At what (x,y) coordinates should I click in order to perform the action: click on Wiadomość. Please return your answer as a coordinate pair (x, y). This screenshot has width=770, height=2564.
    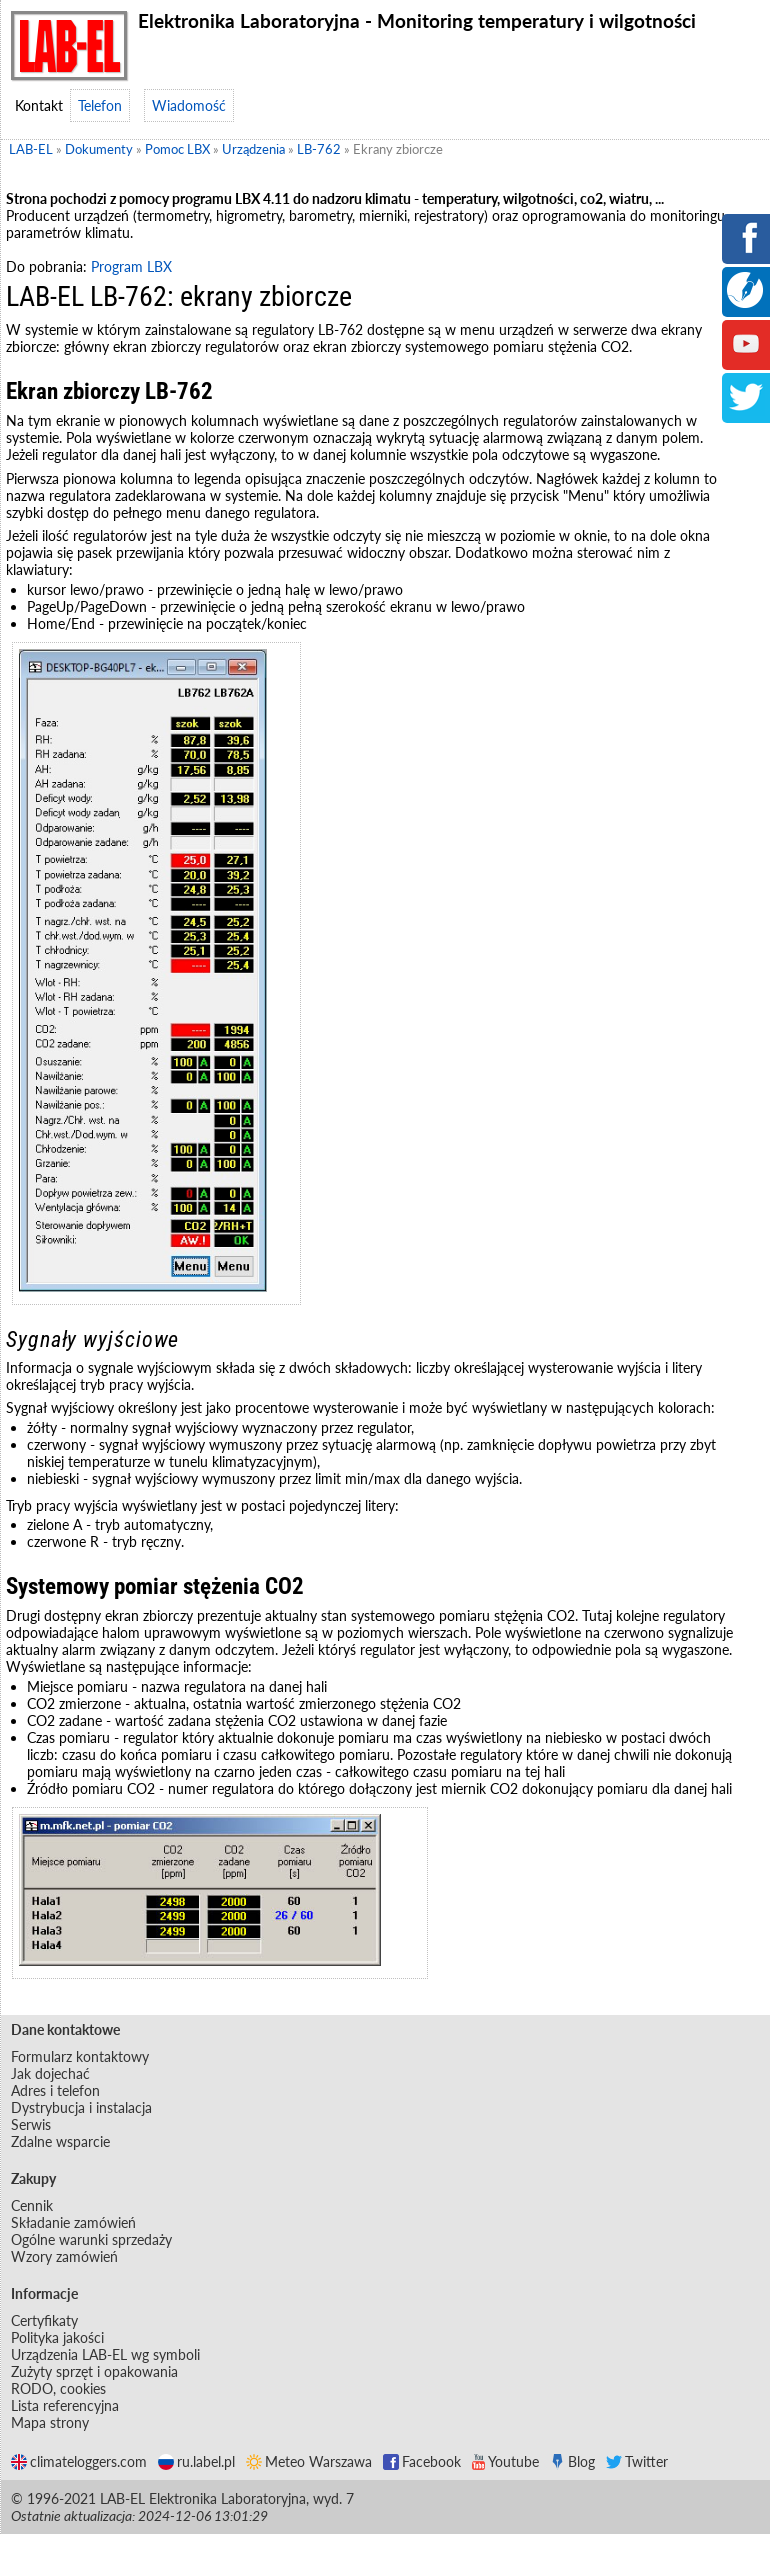
    Looking at the image, I should click on (189, 105).